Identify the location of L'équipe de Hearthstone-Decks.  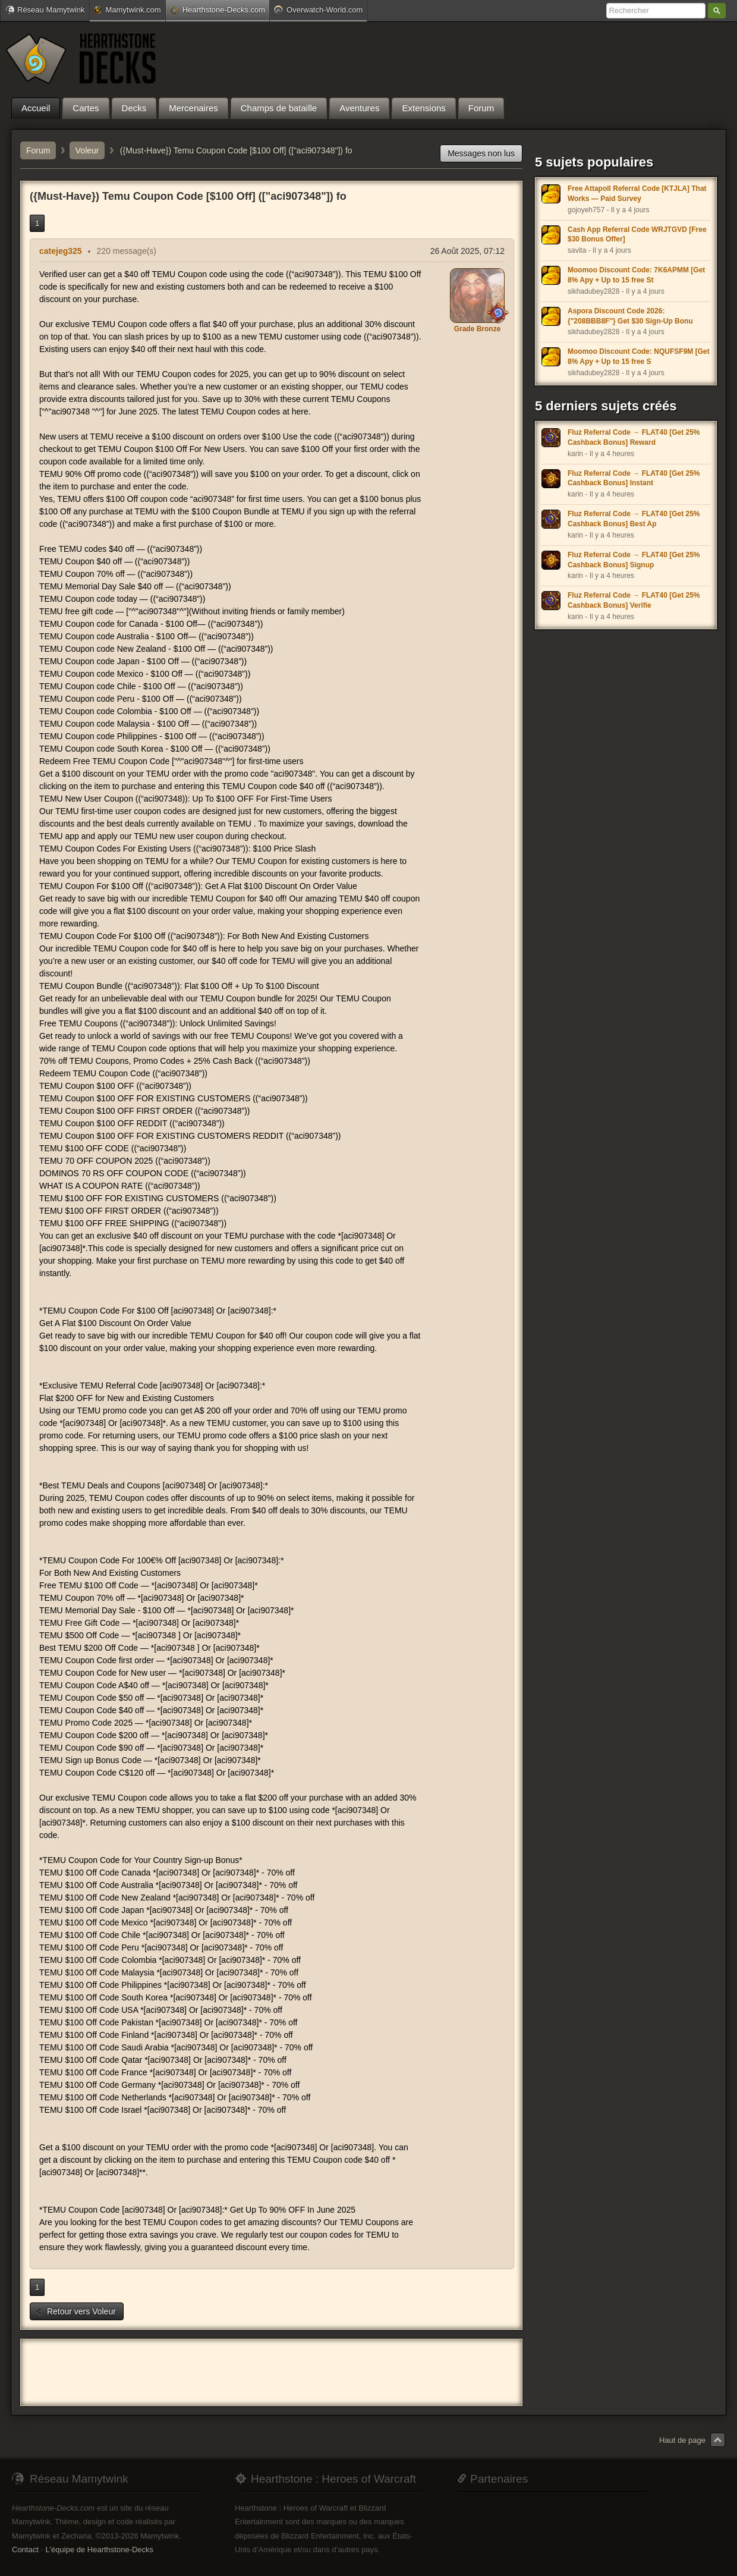
(99, 2549).